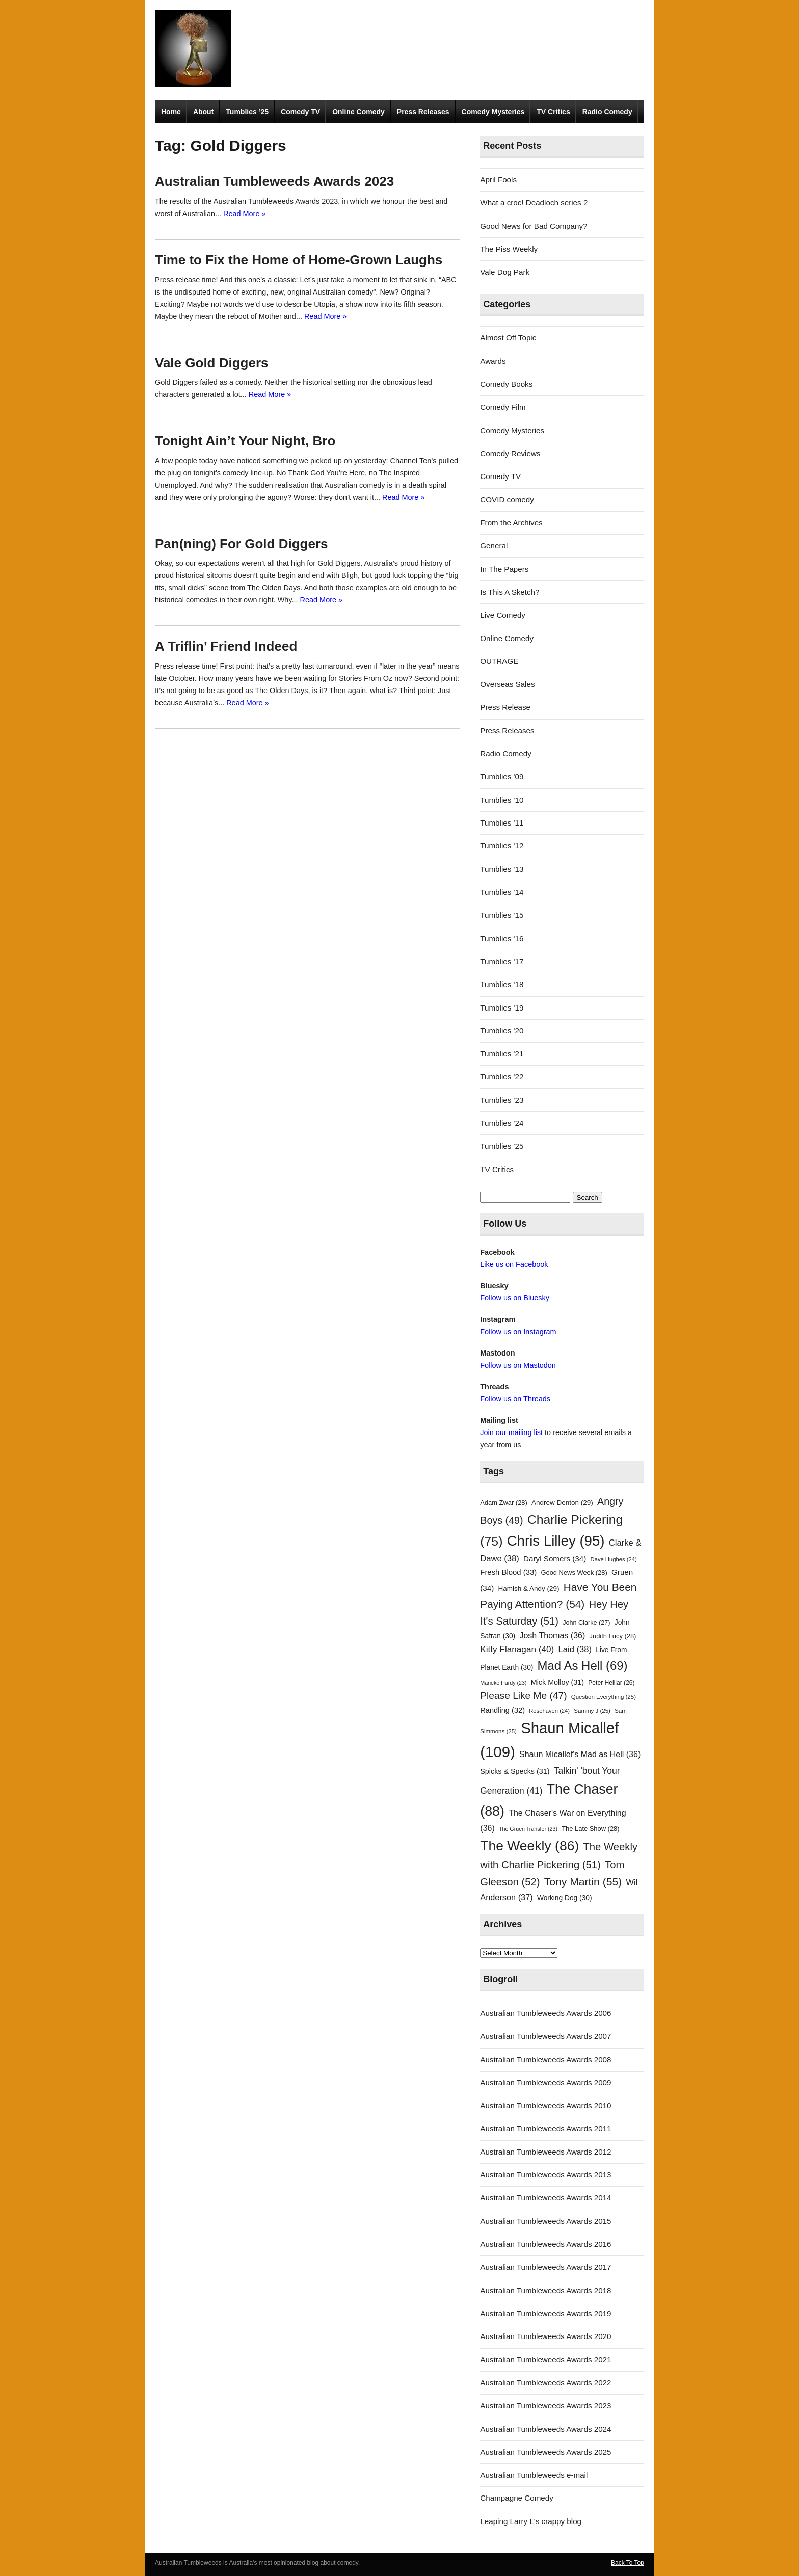 The width and height of the screenshot is (799, 2576). What do you see at coordinates (423, 112) in the screenshot?
I see `Press Releases` at bounding box center [423, 112].